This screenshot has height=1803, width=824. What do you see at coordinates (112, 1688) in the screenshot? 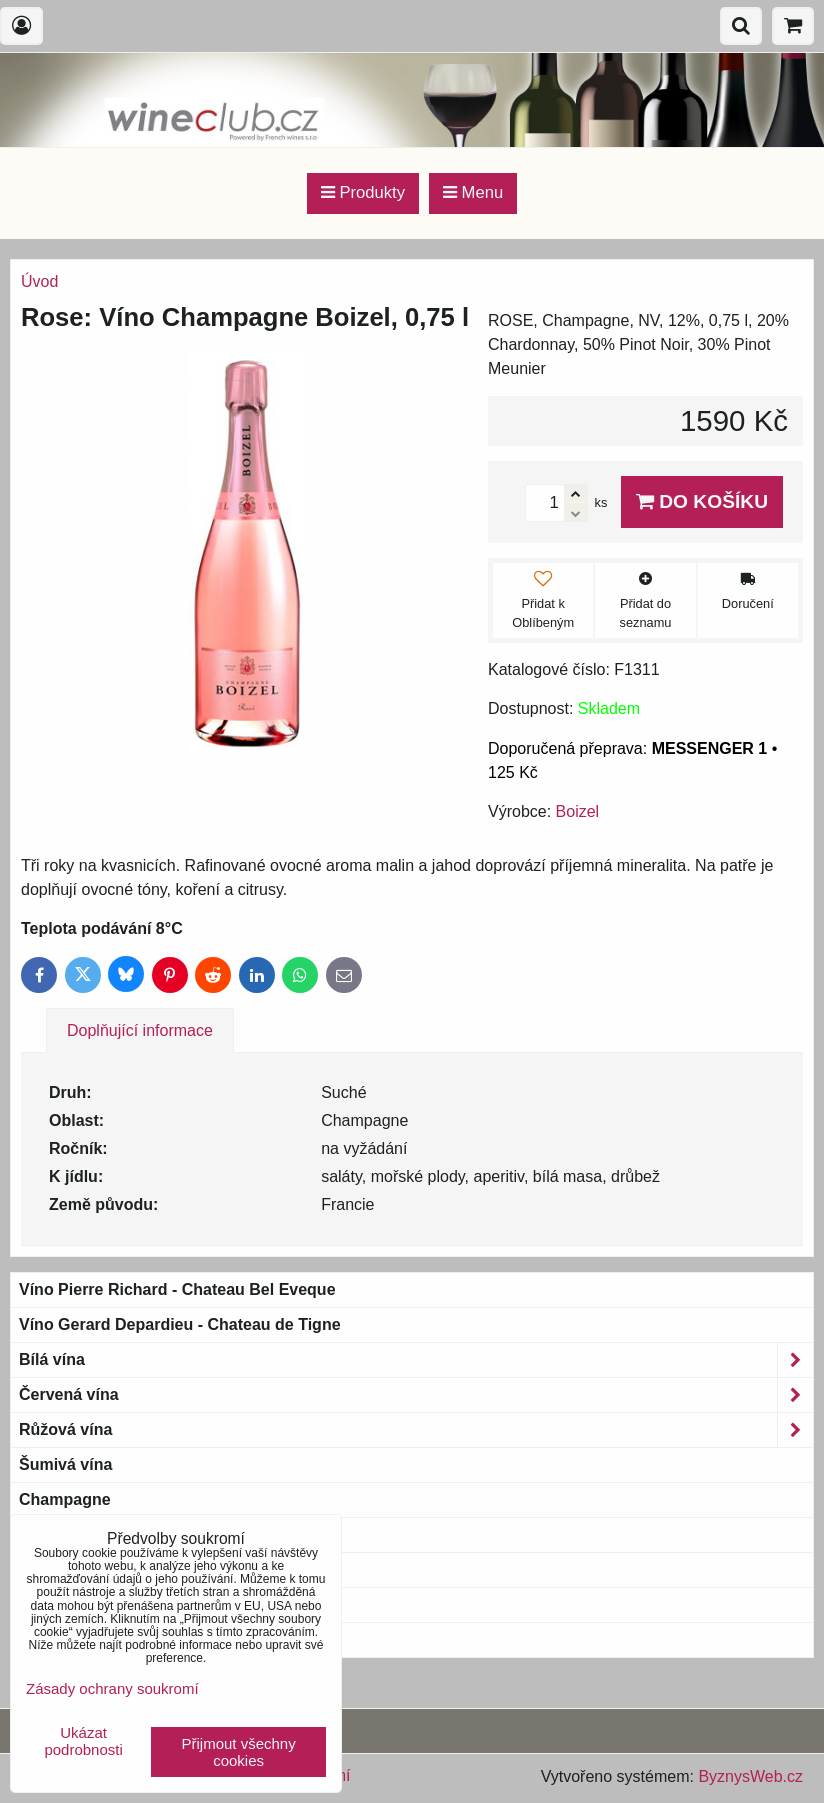
I see `Zásady ochrany soukromí` at bounding box center [112, 1688].